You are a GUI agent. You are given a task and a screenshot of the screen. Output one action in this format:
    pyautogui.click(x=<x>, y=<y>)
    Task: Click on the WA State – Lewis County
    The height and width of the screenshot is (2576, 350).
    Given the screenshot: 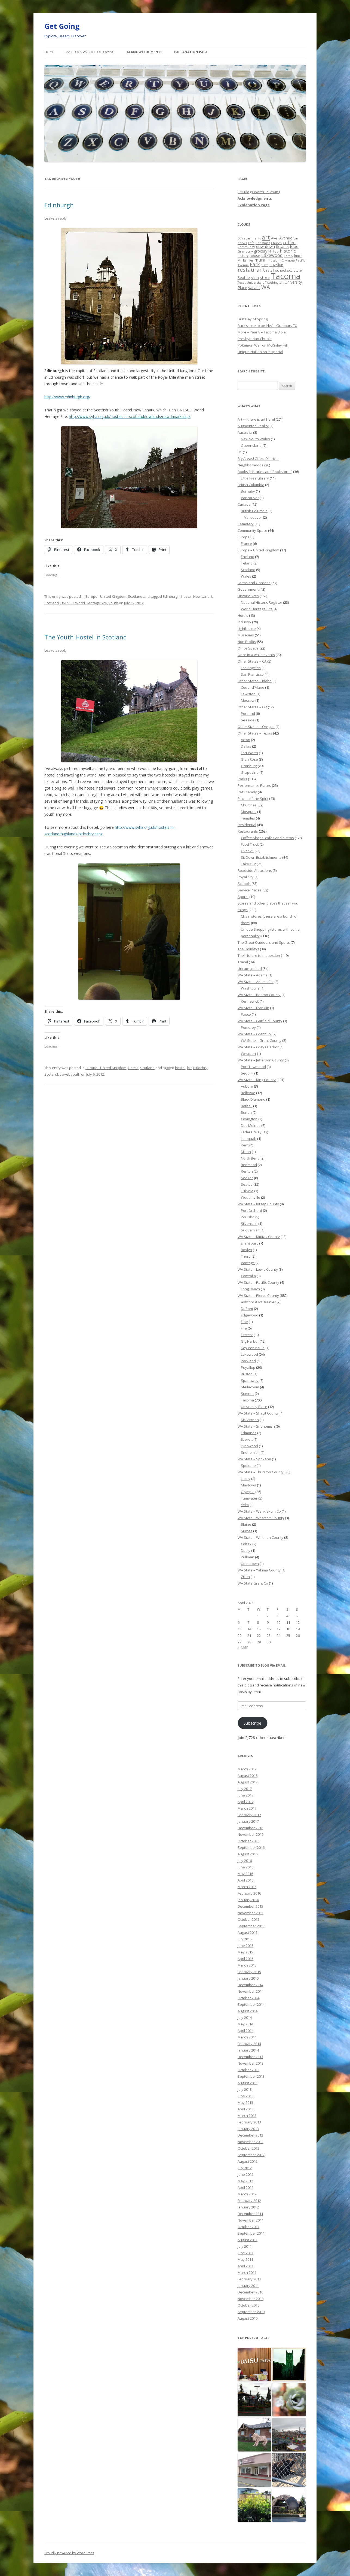 What is the action you would take?
    pyautogui.click(x=258, y=1269)
    